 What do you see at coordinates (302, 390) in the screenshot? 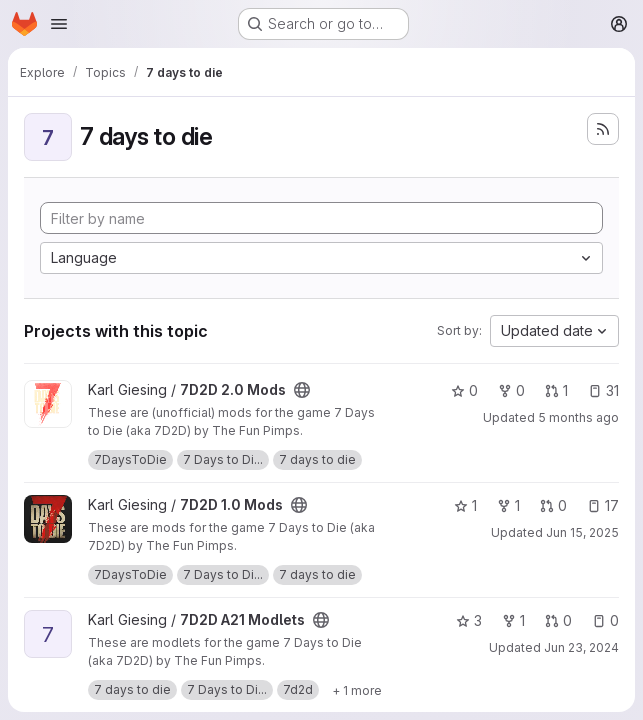
I see `[Public - The project can be accessed without any authentication.]` at bounding box center [302, 390].